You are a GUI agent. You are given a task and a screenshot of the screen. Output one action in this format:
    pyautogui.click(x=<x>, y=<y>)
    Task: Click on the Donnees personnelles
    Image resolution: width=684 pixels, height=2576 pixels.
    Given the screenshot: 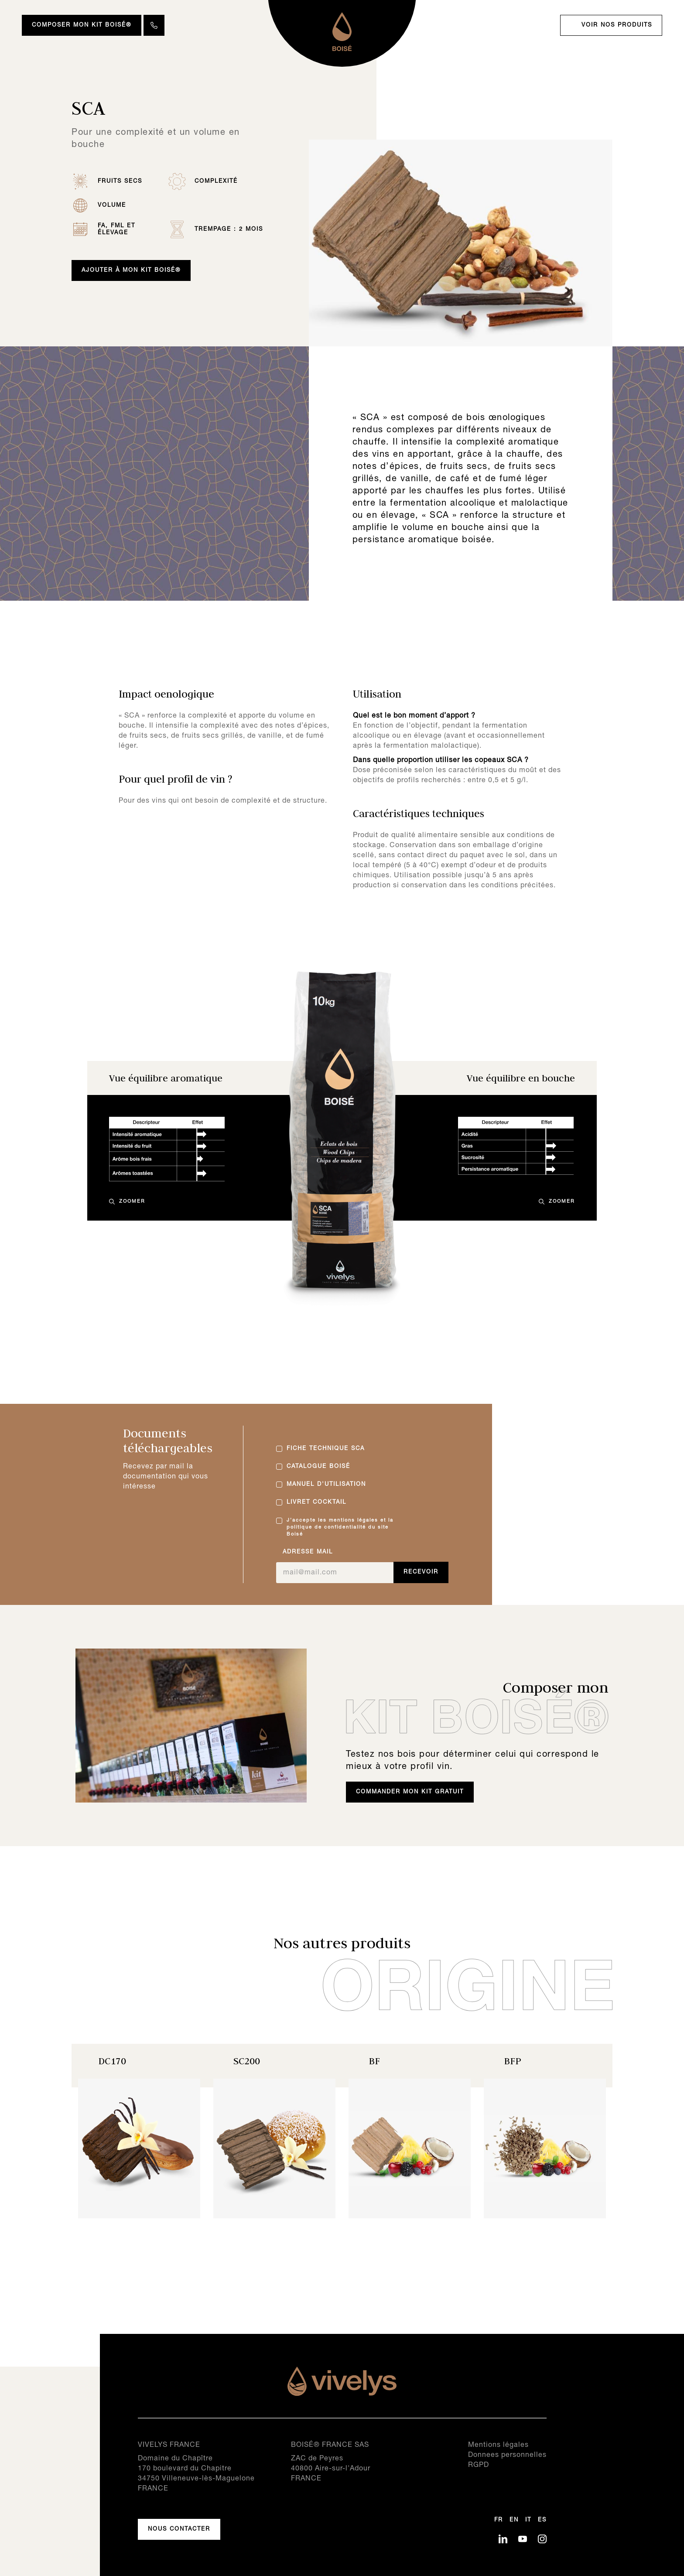 What is the action you would take?
    pyautogui.click(x=507, y=2455)
    